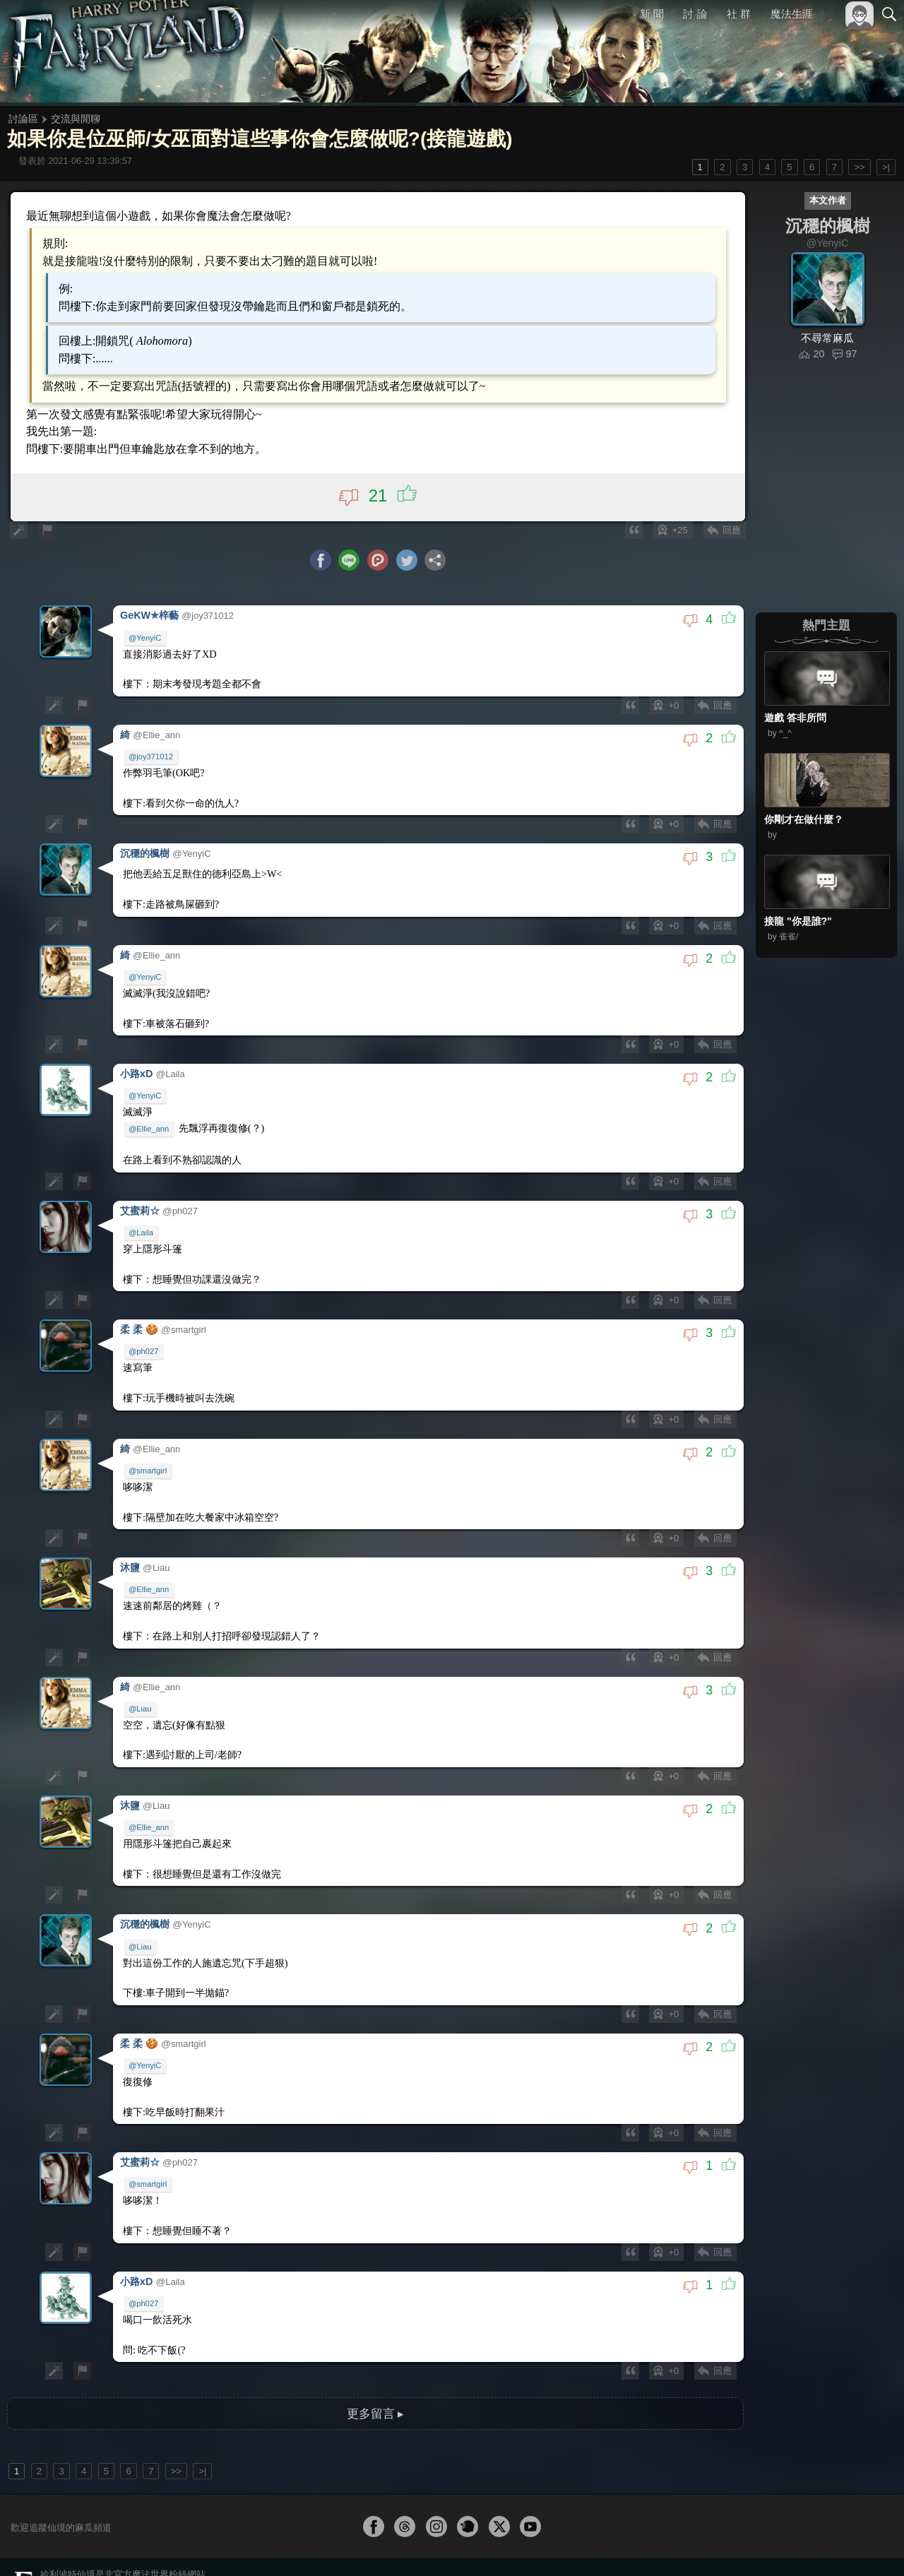 This screenshot has height=2576, width=904. Describe the element at coordinates (141, 1685) in the screenshot. I see `@Liau` at that location.